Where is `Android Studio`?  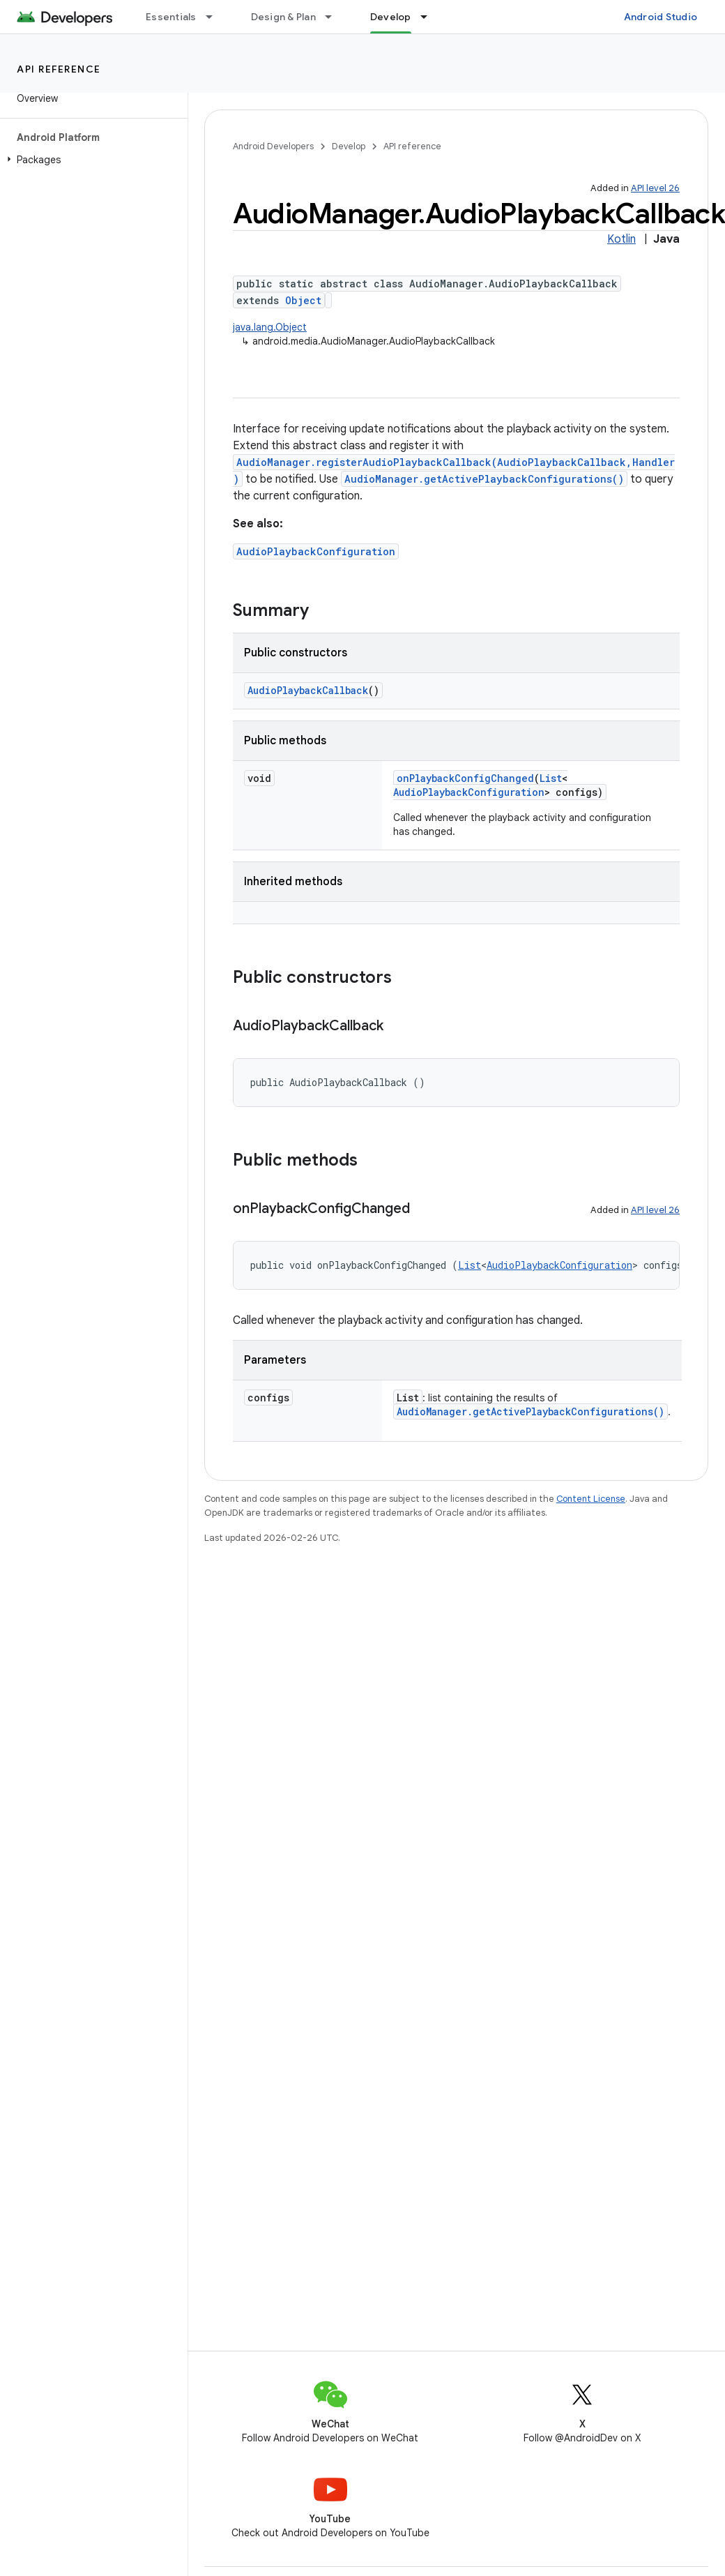
Android Studio is located at coordinates (661, 16).